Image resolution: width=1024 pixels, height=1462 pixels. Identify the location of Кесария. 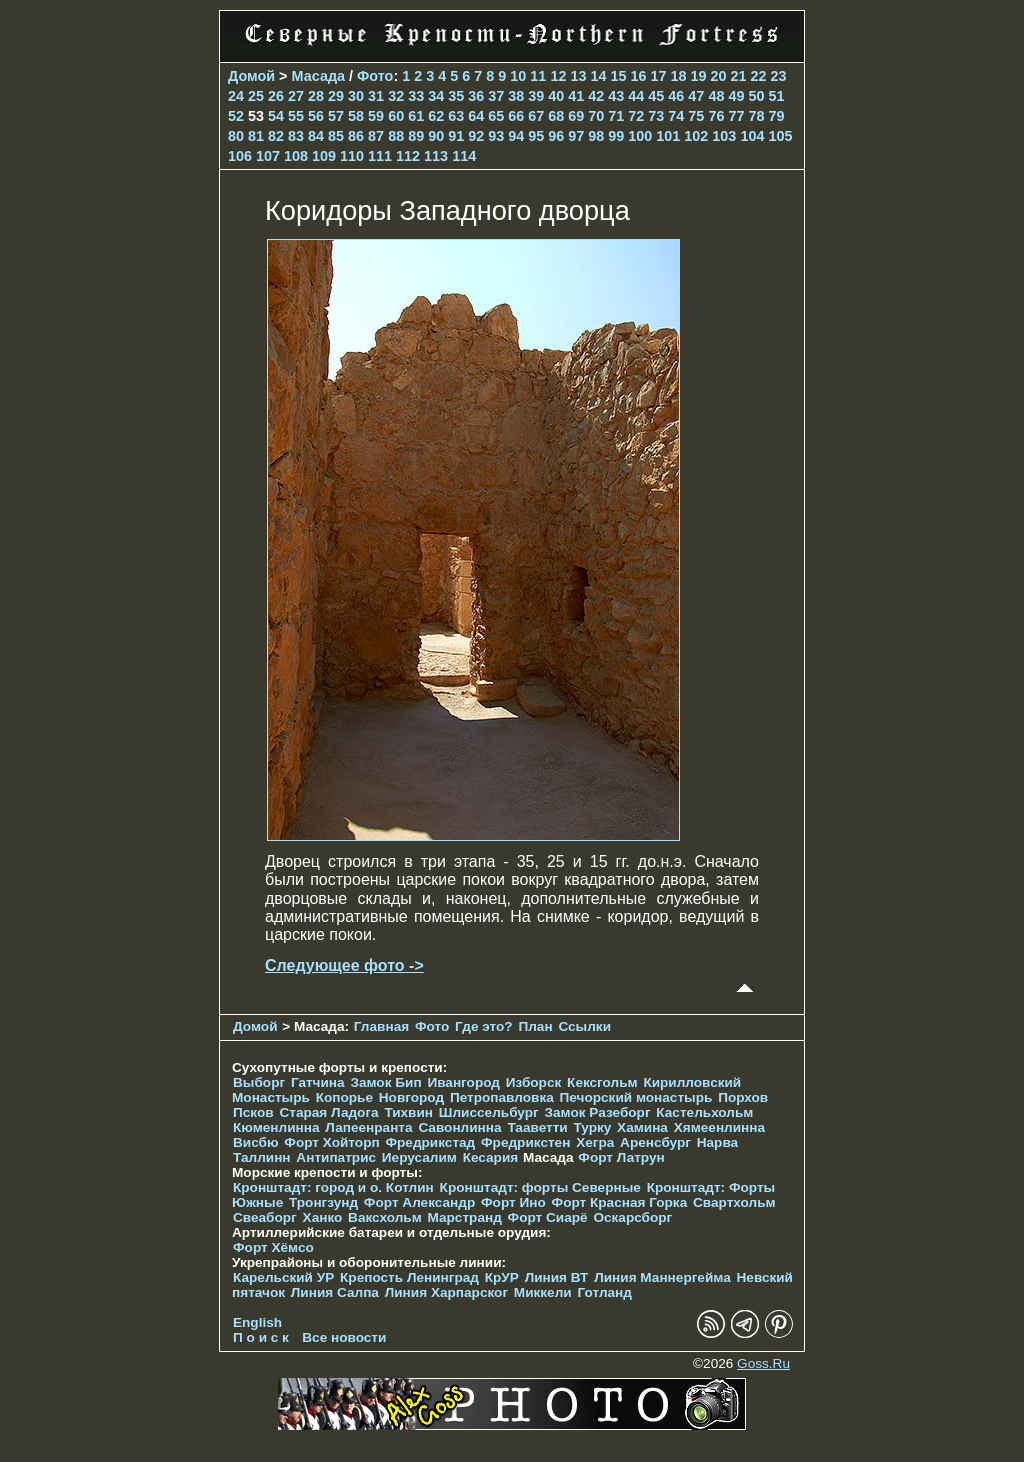
(491, 1157).